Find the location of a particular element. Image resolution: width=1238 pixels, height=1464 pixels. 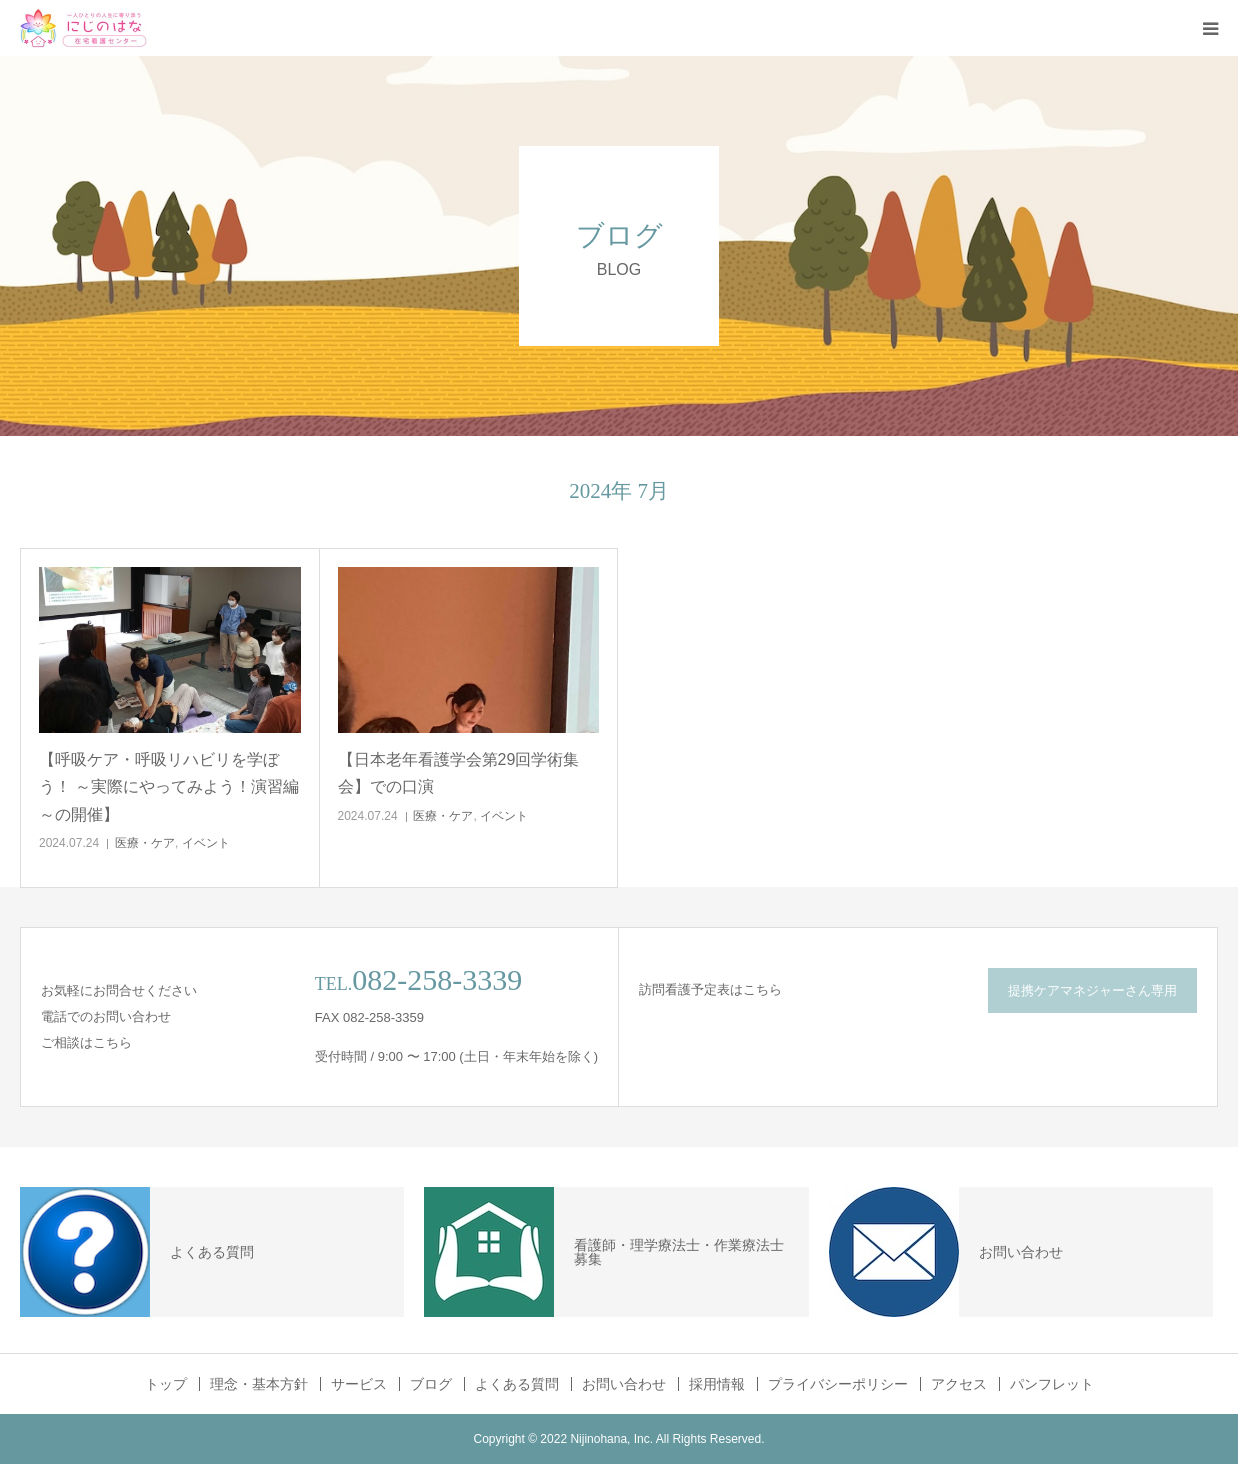

トップ is located at coordinates (166, 1384).